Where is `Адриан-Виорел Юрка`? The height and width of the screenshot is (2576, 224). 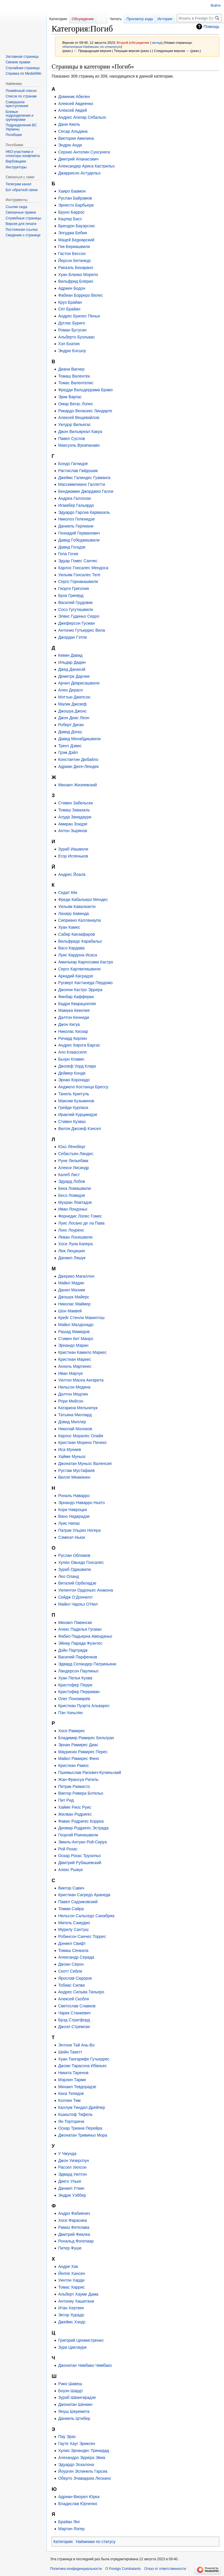 Адриан-Виорел Юрка is located at coordinates (78, 2496).